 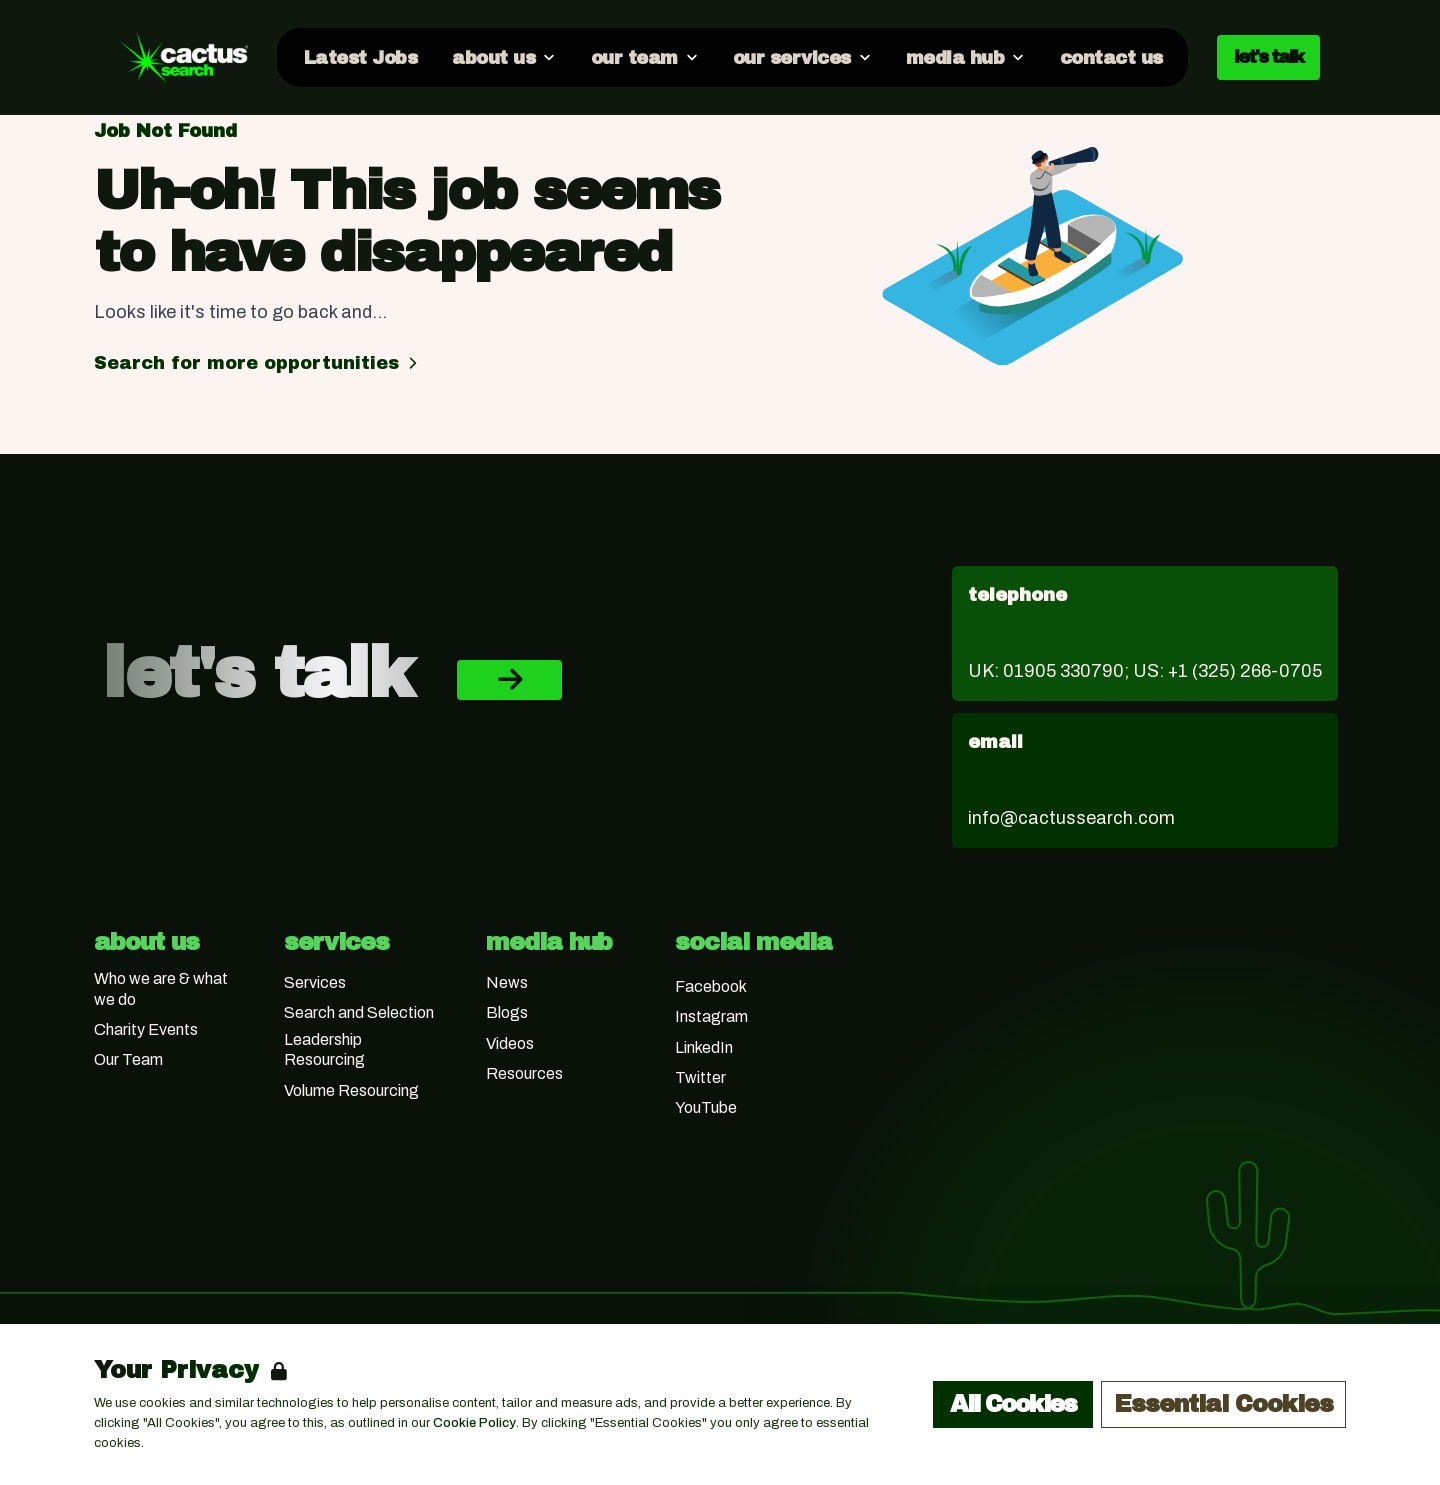 What do you see at coordinates (359, 57) in the screenshot?
I see `[Go to Latest Jobs]` at bounding box center [359, 57].